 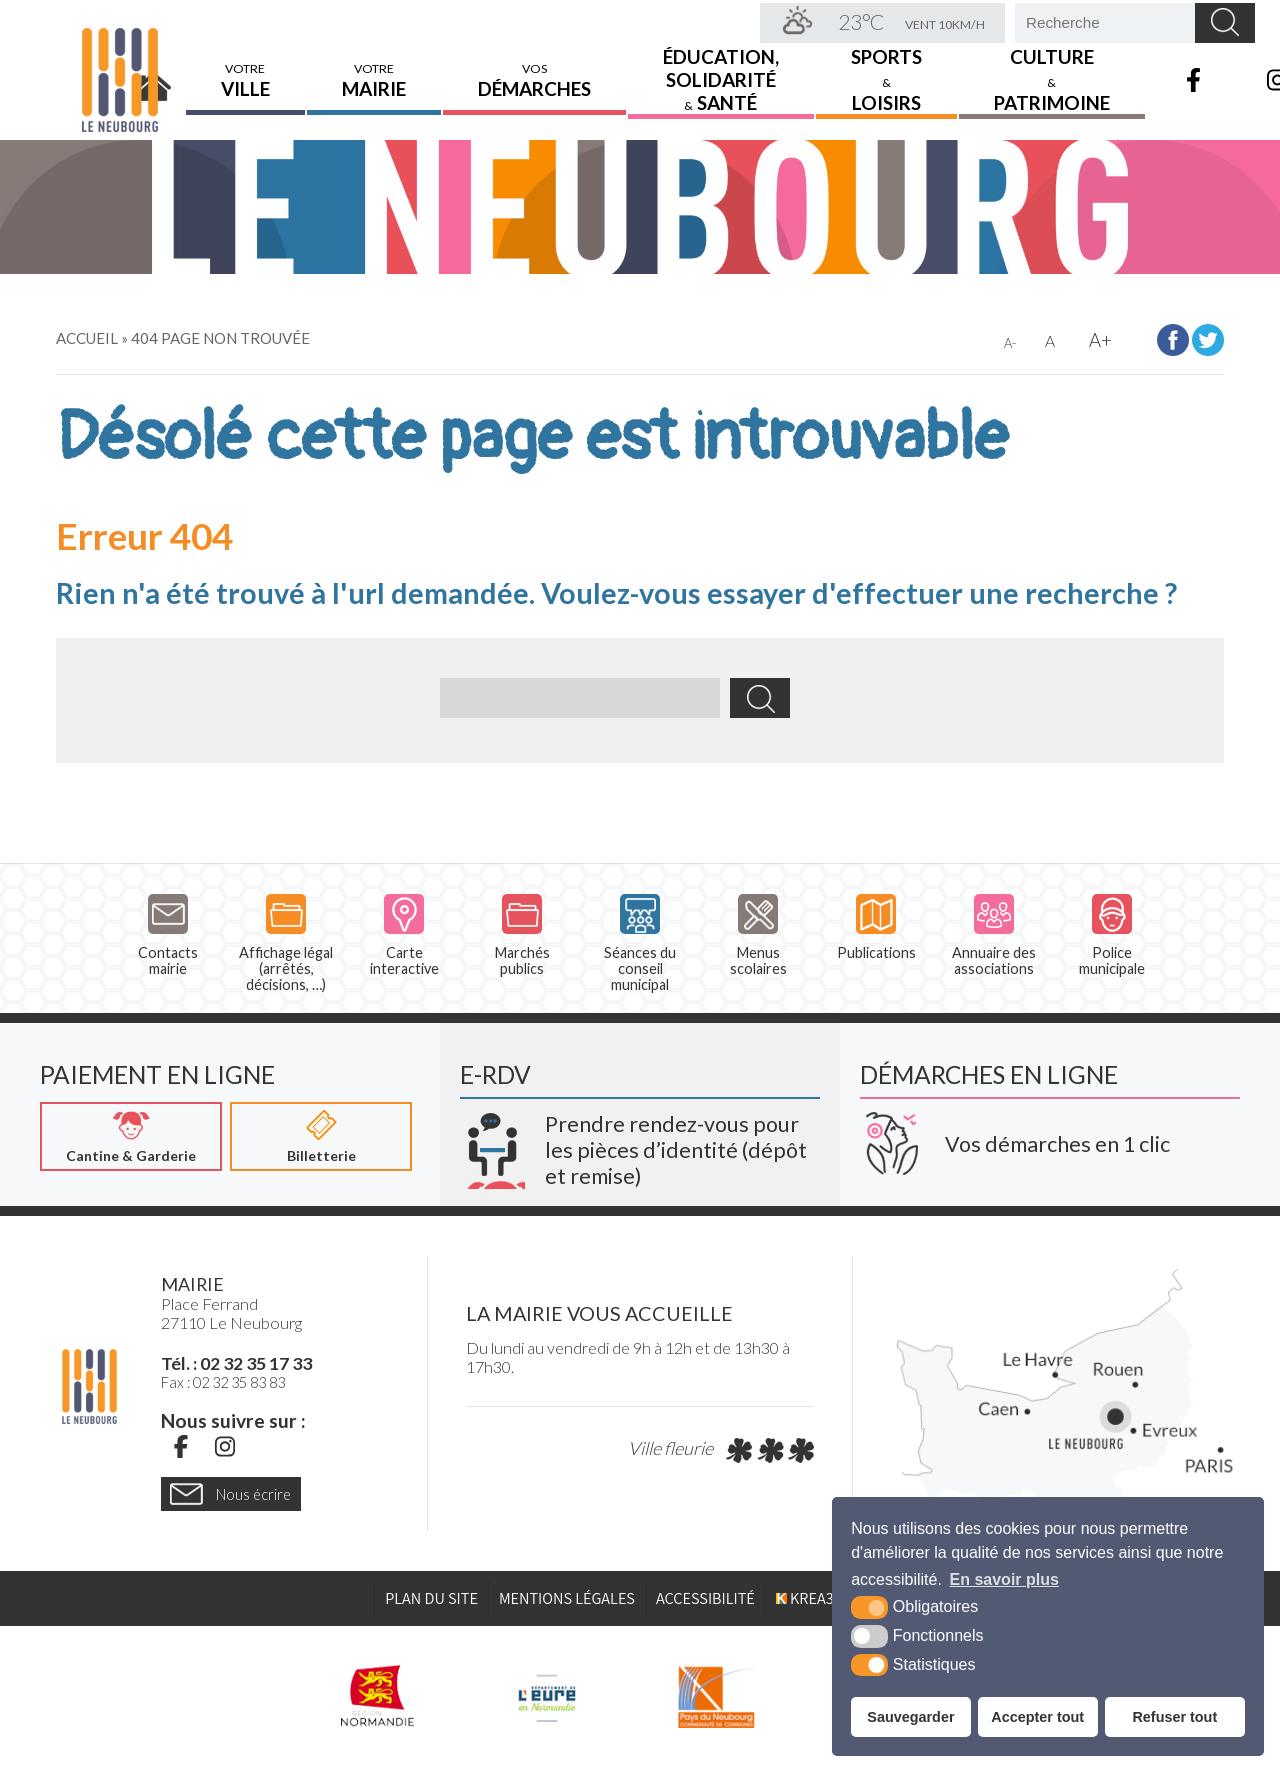 I want to click on Publications, so click(x=876, y=927).